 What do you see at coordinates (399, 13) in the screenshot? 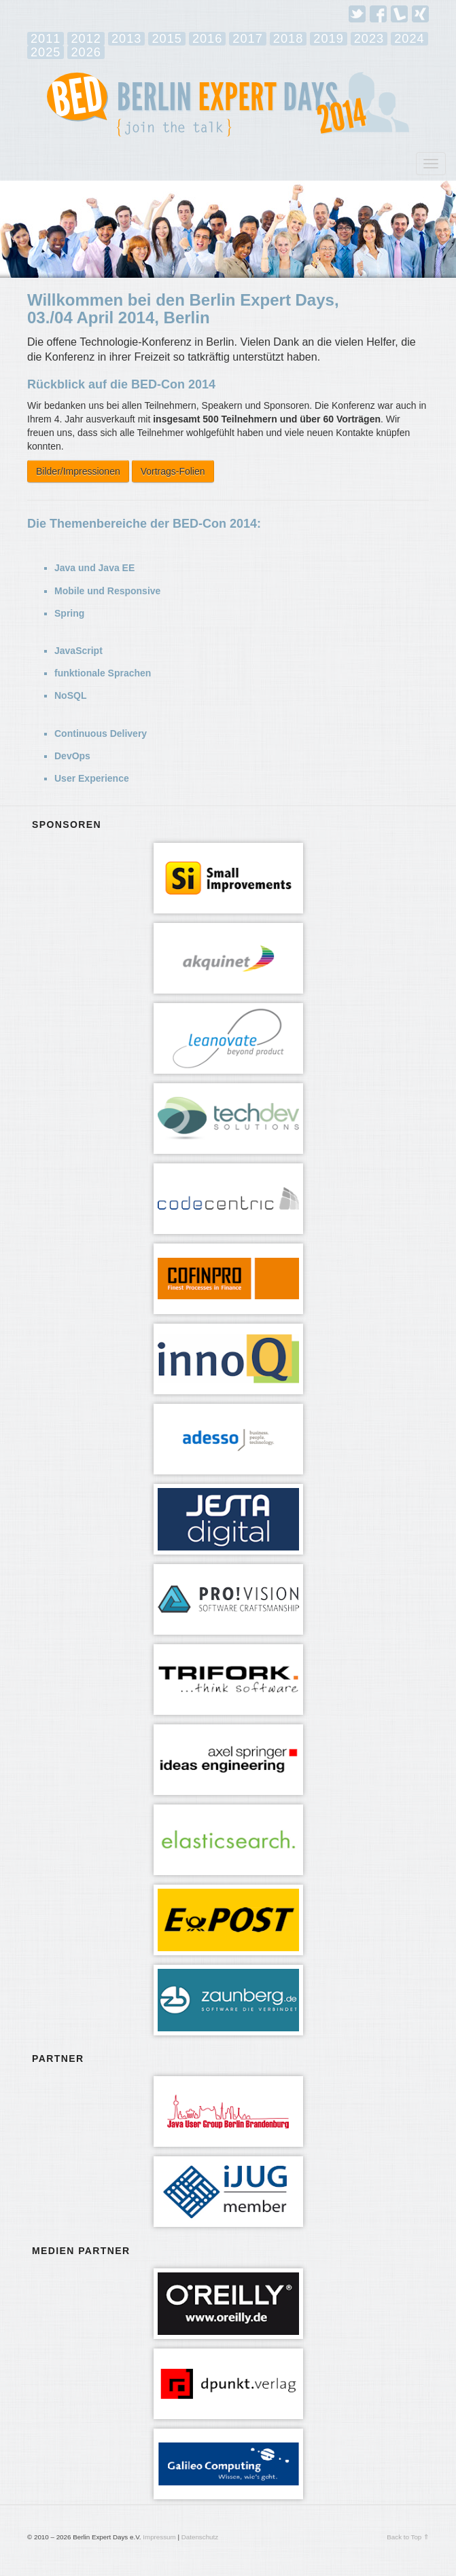
I see `Lanyrd` at bounding box center [399, 13].